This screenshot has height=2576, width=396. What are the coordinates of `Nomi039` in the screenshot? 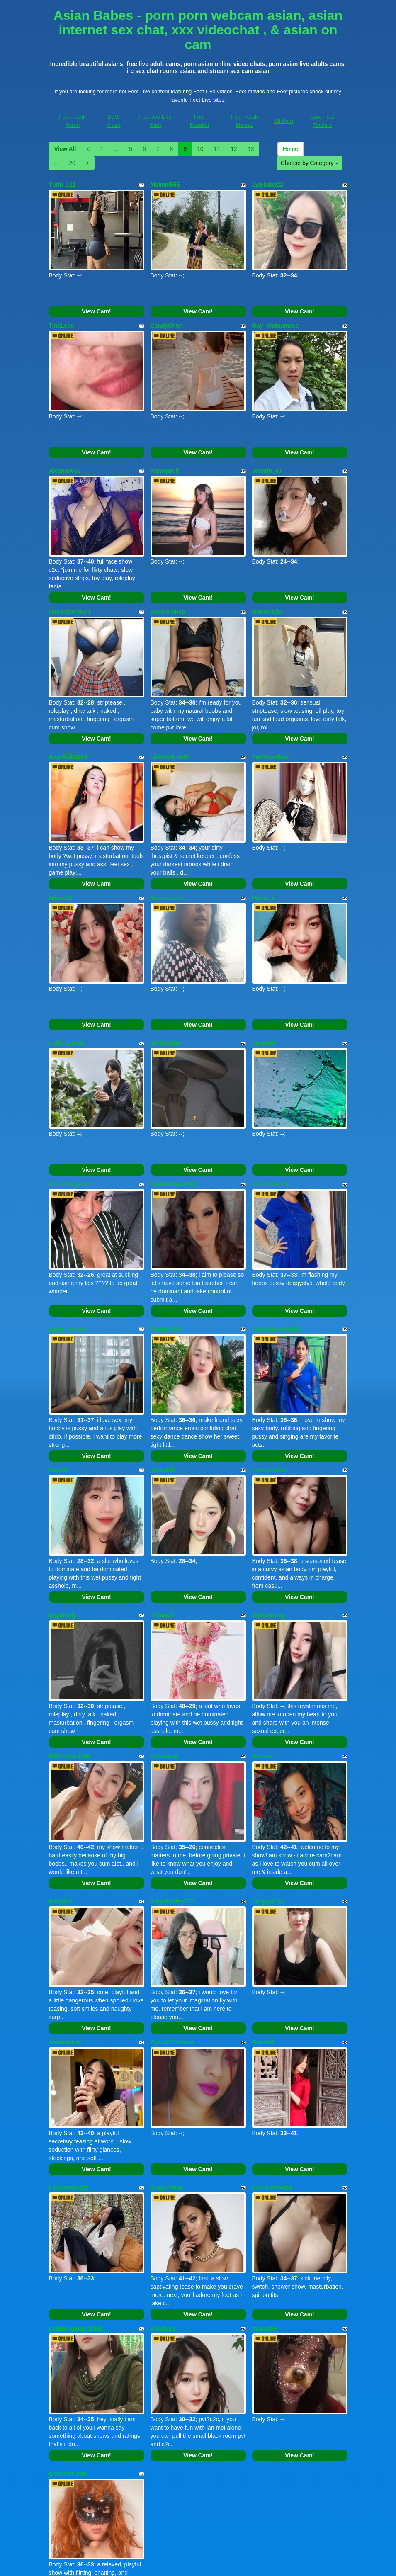 It's located at (163, 1376).